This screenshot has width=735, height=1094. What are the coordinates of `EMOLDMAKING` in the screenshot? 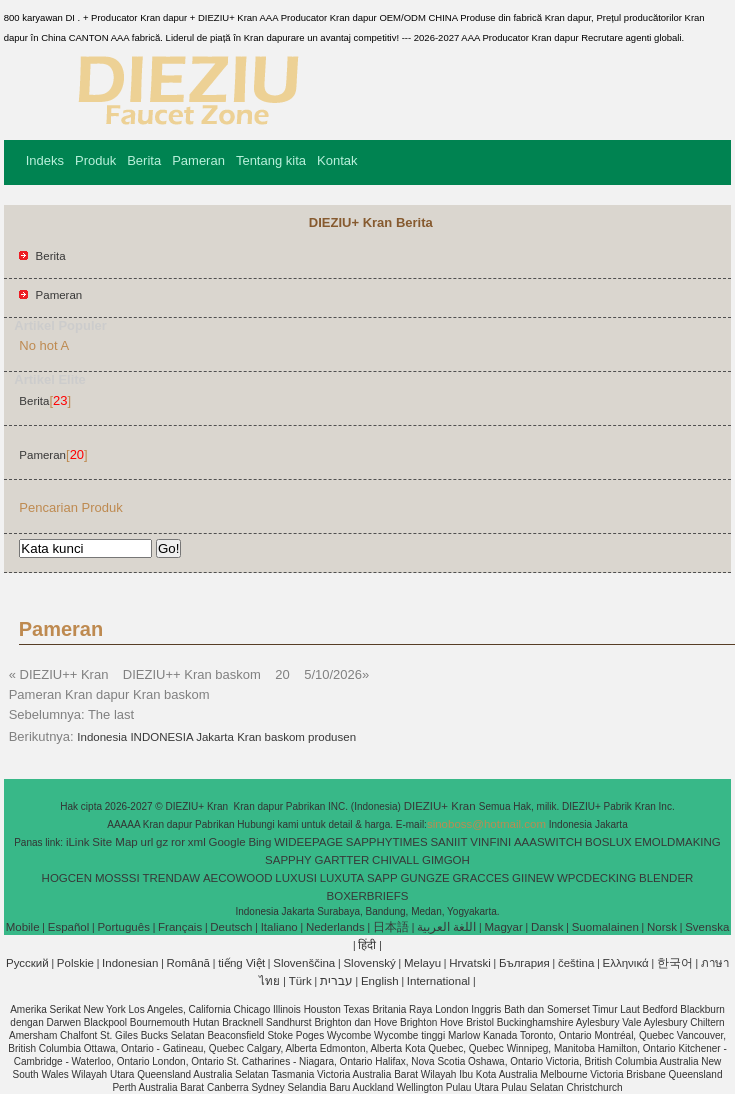 It's located at (678, 842).